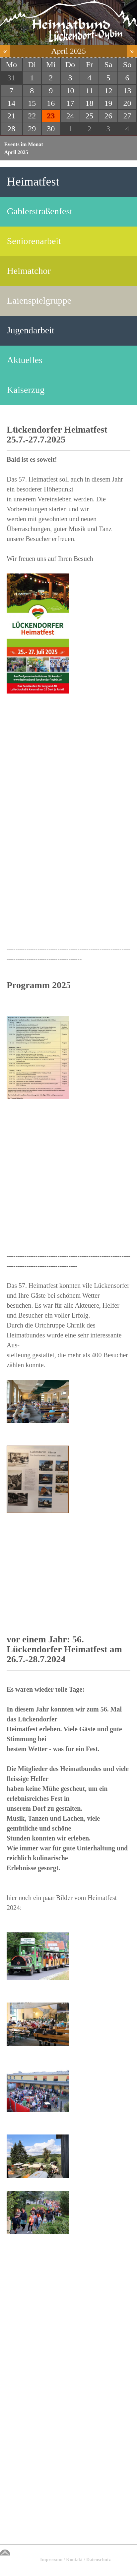 The image size is (137, 2576). I want to click on Kaiserzug, so click(26, 390).